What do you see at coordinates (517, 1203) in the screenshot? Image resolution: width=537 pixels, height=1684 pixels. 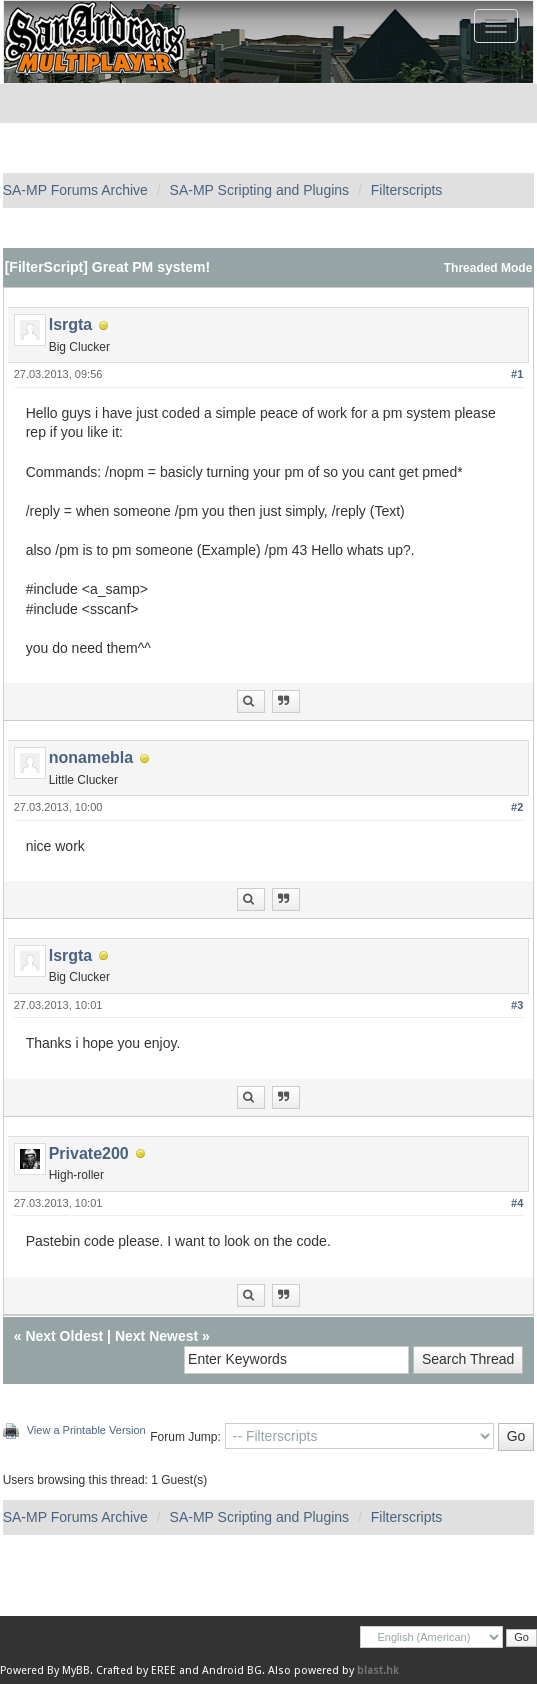 I see `#4` at bounding box center [517, 1203].